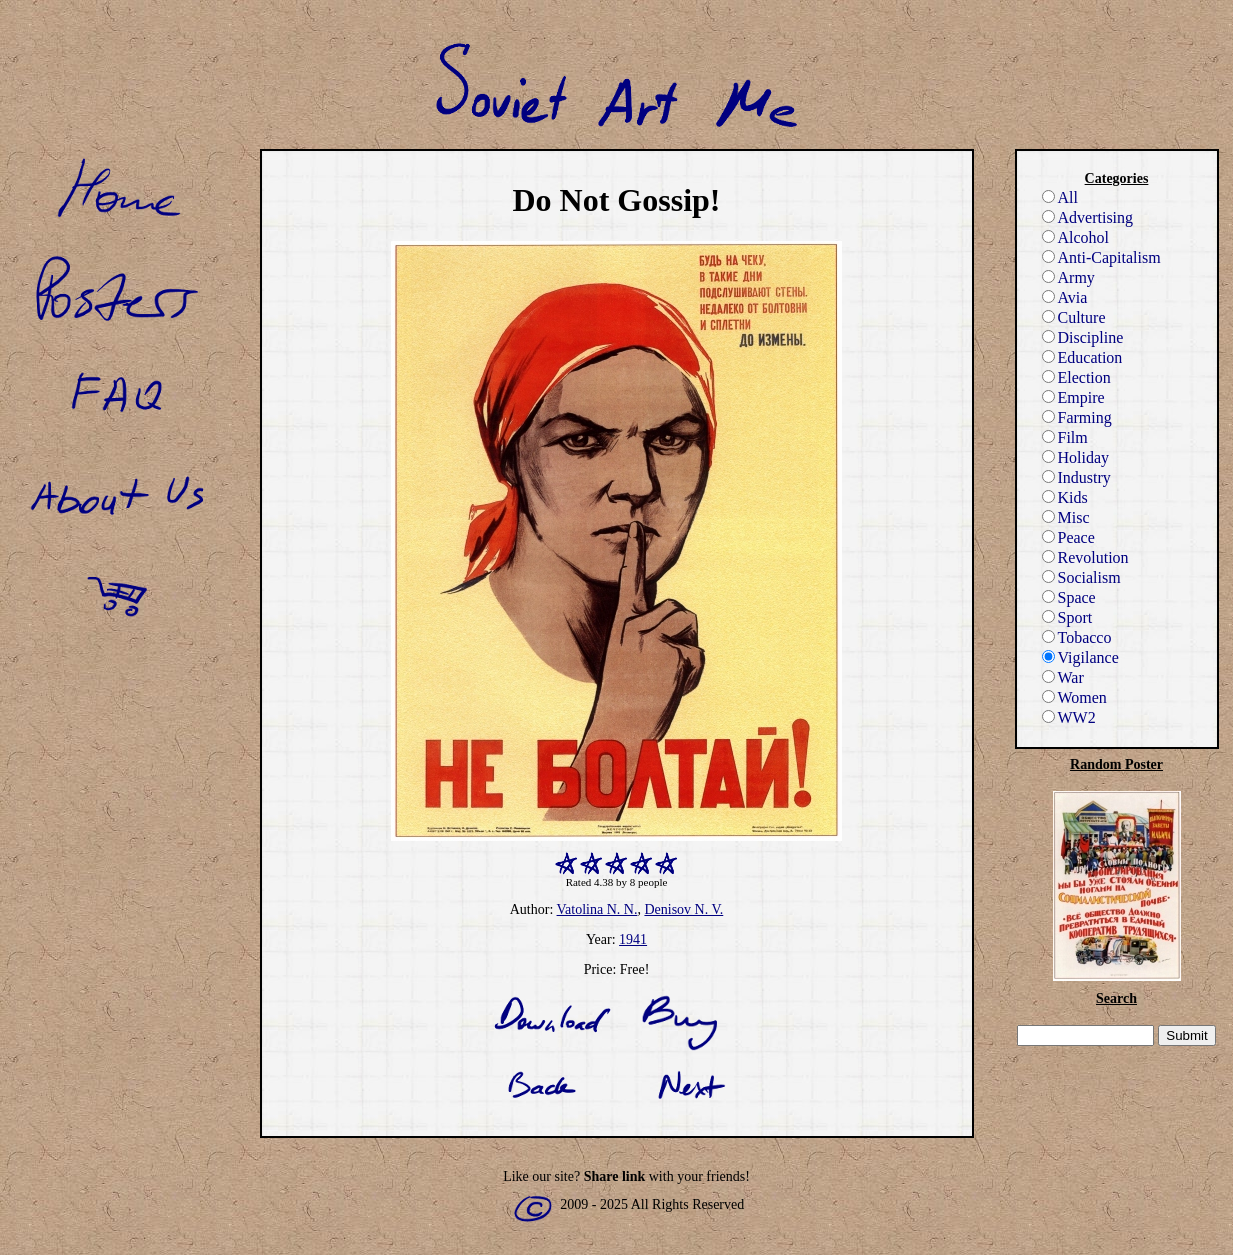 The image size is (1233, 1255). What do you see at coordinates (1101, 257) in the screenshot?
I see `Anti-Capitalism` at bounding box center [1101, 257].